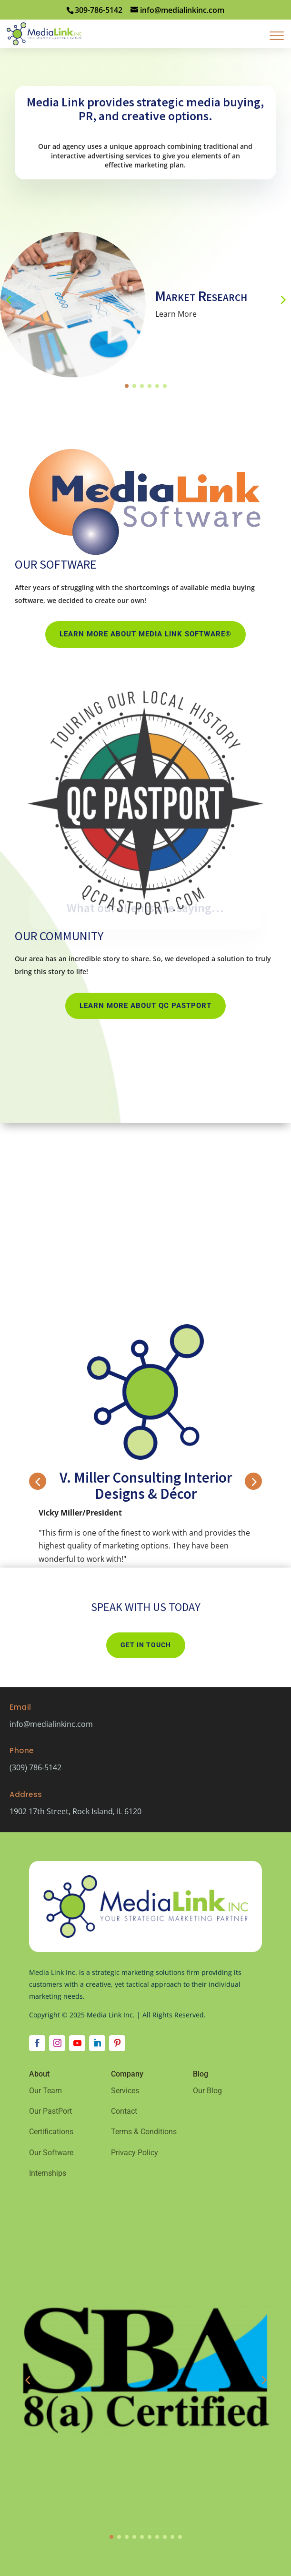  What do you see at coordinates (134, 2152) in the screenshot?
I see `Privacy Policy` at bounding box center [134, 2152].